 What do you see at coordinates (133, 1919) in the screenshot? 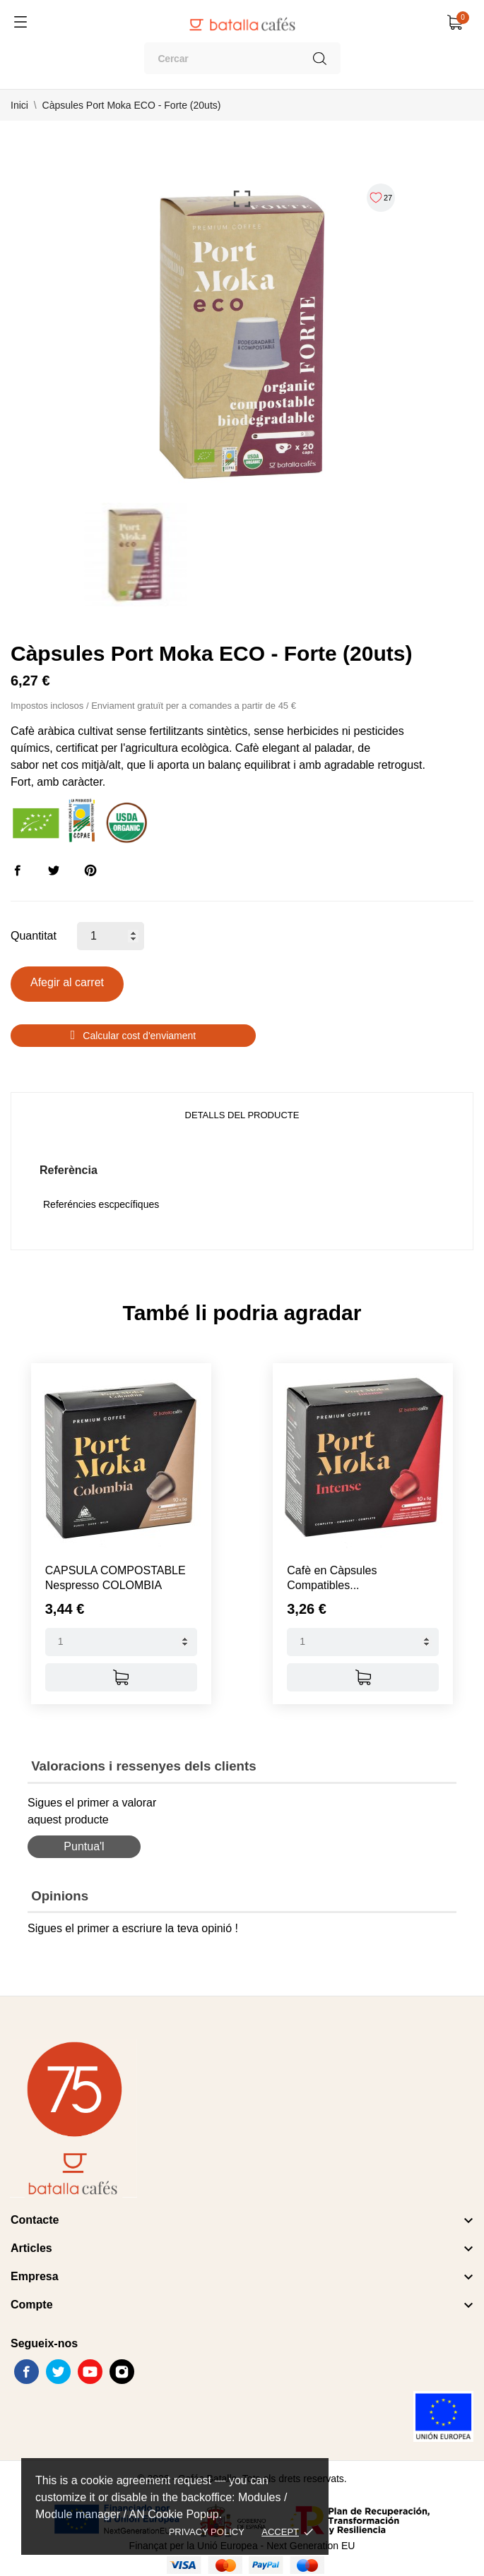
I see `Sigues el primer a escriure la teva opinió !` at bounding box center [133, 1919].